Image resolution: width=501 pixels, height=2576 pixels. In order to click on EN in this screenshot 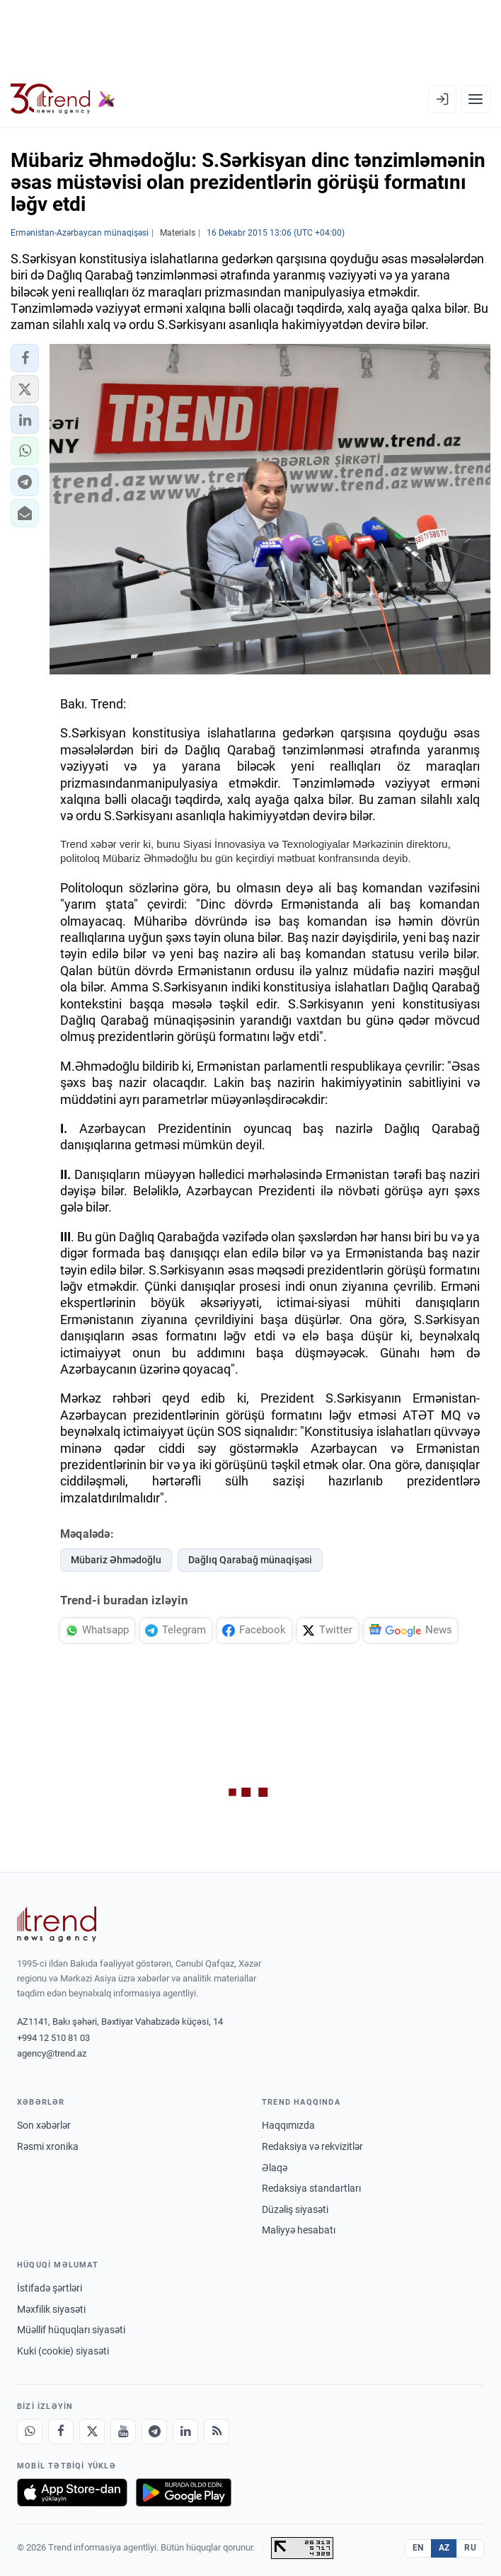, I will do `click(418, 2548)`.